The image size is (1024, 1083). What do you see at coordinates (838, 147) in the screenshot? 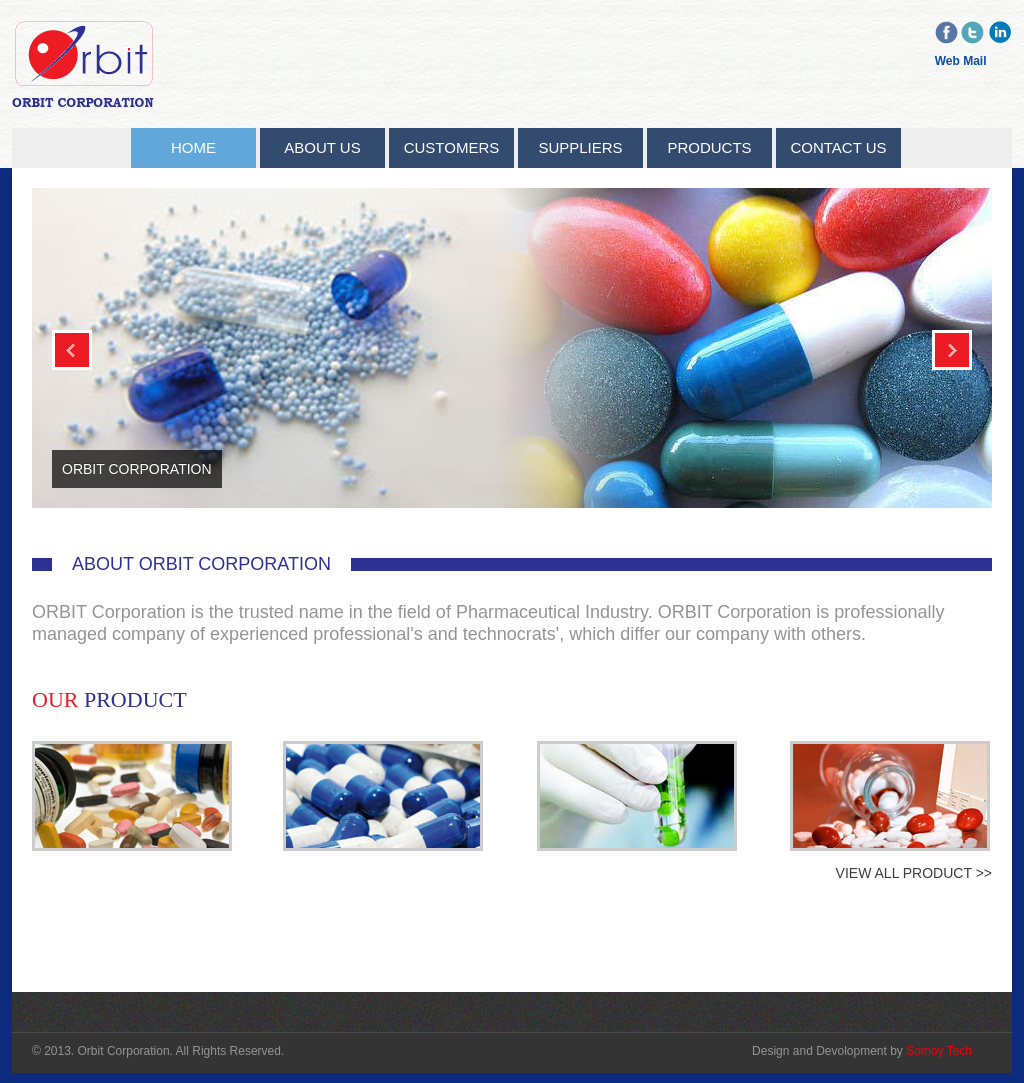
I see `Contact Us` at bounding box center [838, 147].